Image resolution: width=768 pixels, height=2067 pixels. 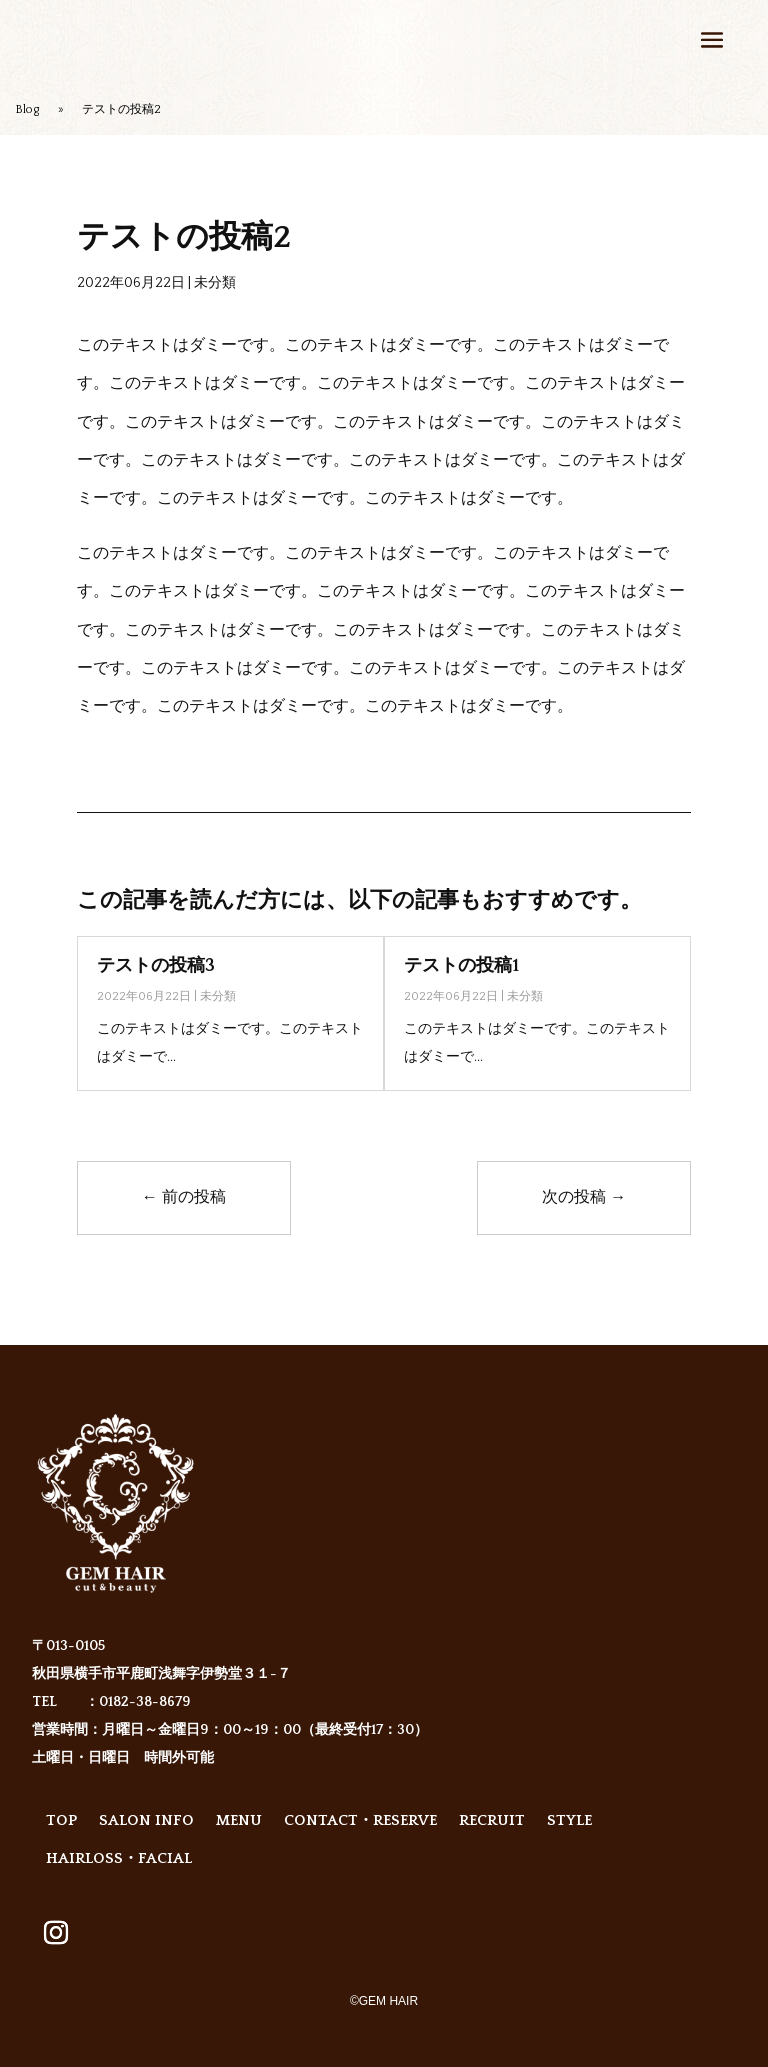 What do you see at coordinates (61, 1820) in the screenshot?
I see `TOP` at bounding box center [61, 1820].